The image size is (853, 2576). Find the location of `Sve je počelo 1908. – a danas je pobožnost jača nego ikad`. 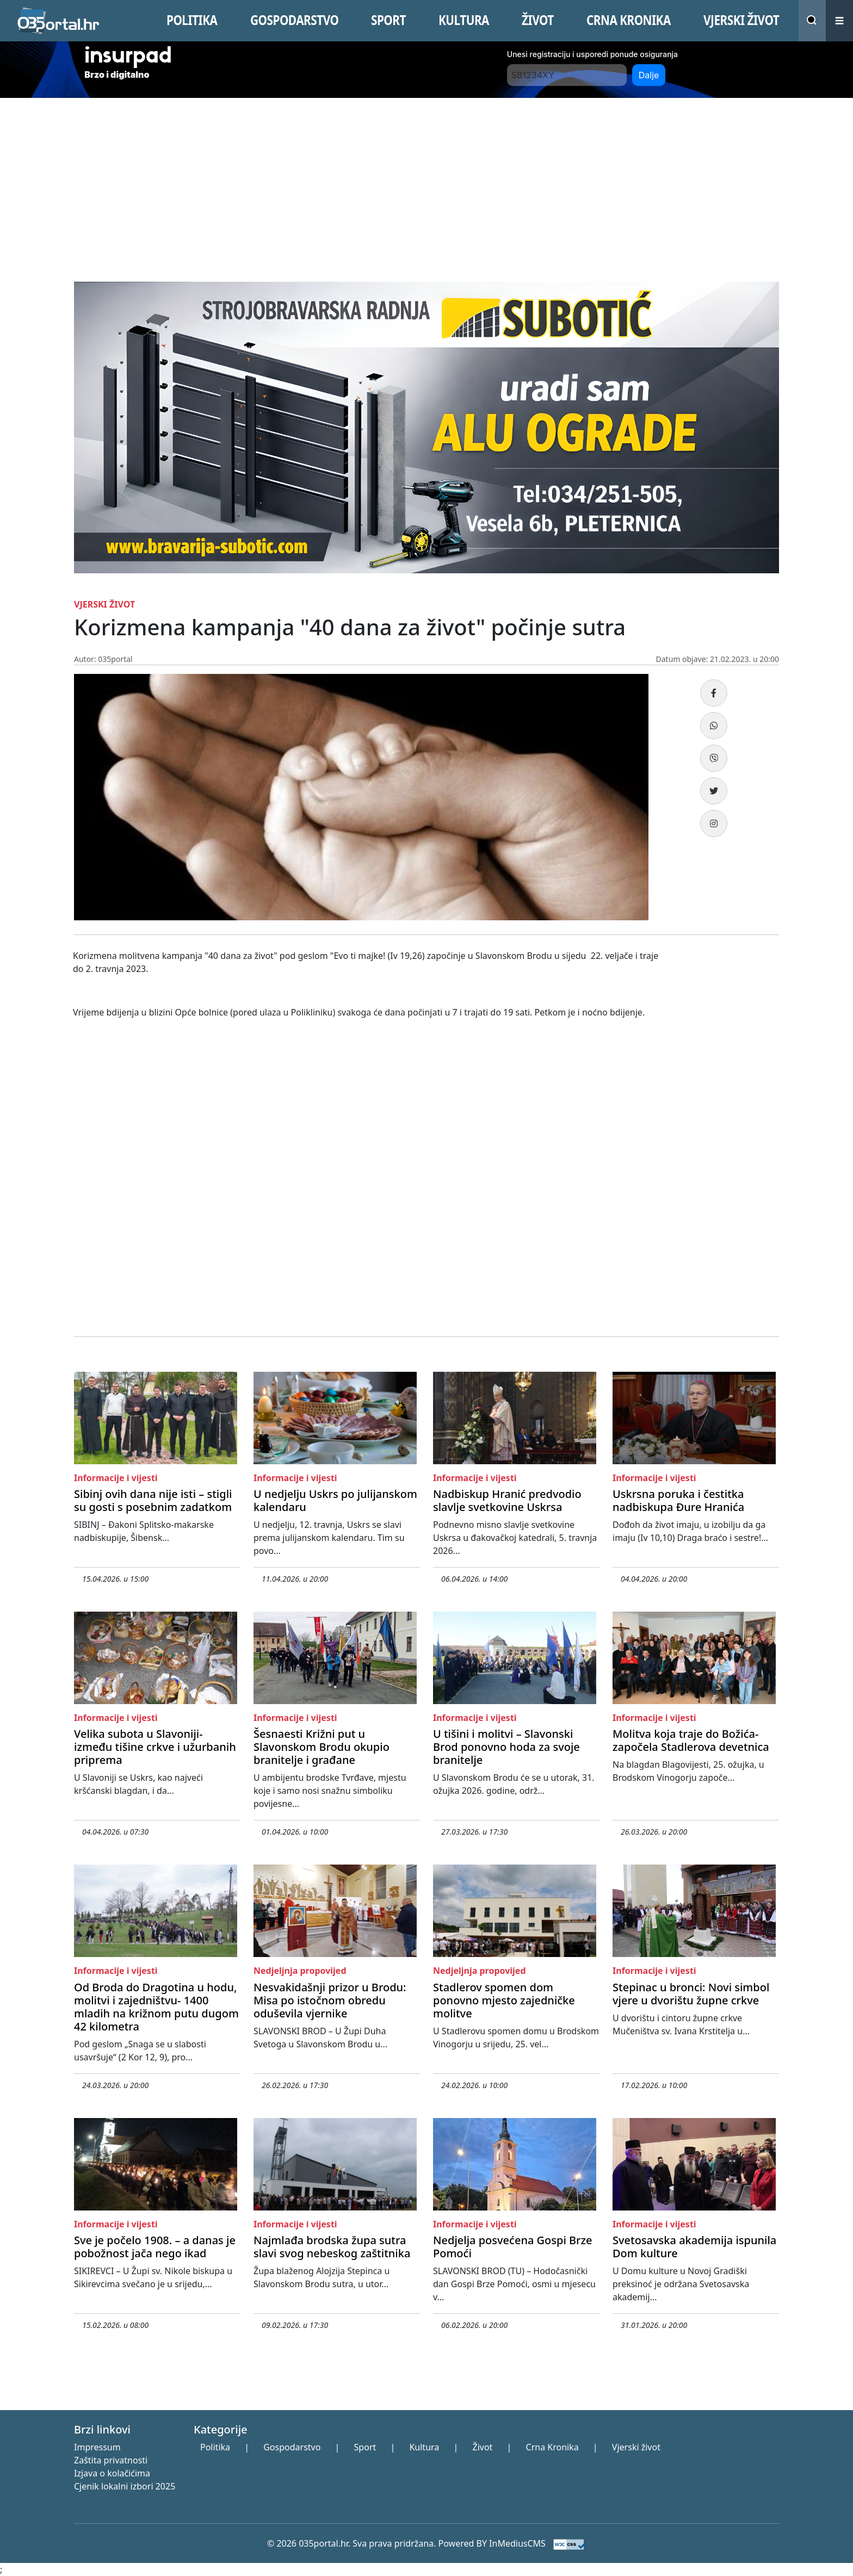

Sve je počelo 1908. – a danas je pobožnost jača nego ikad is located at coordinates (155, 2247).